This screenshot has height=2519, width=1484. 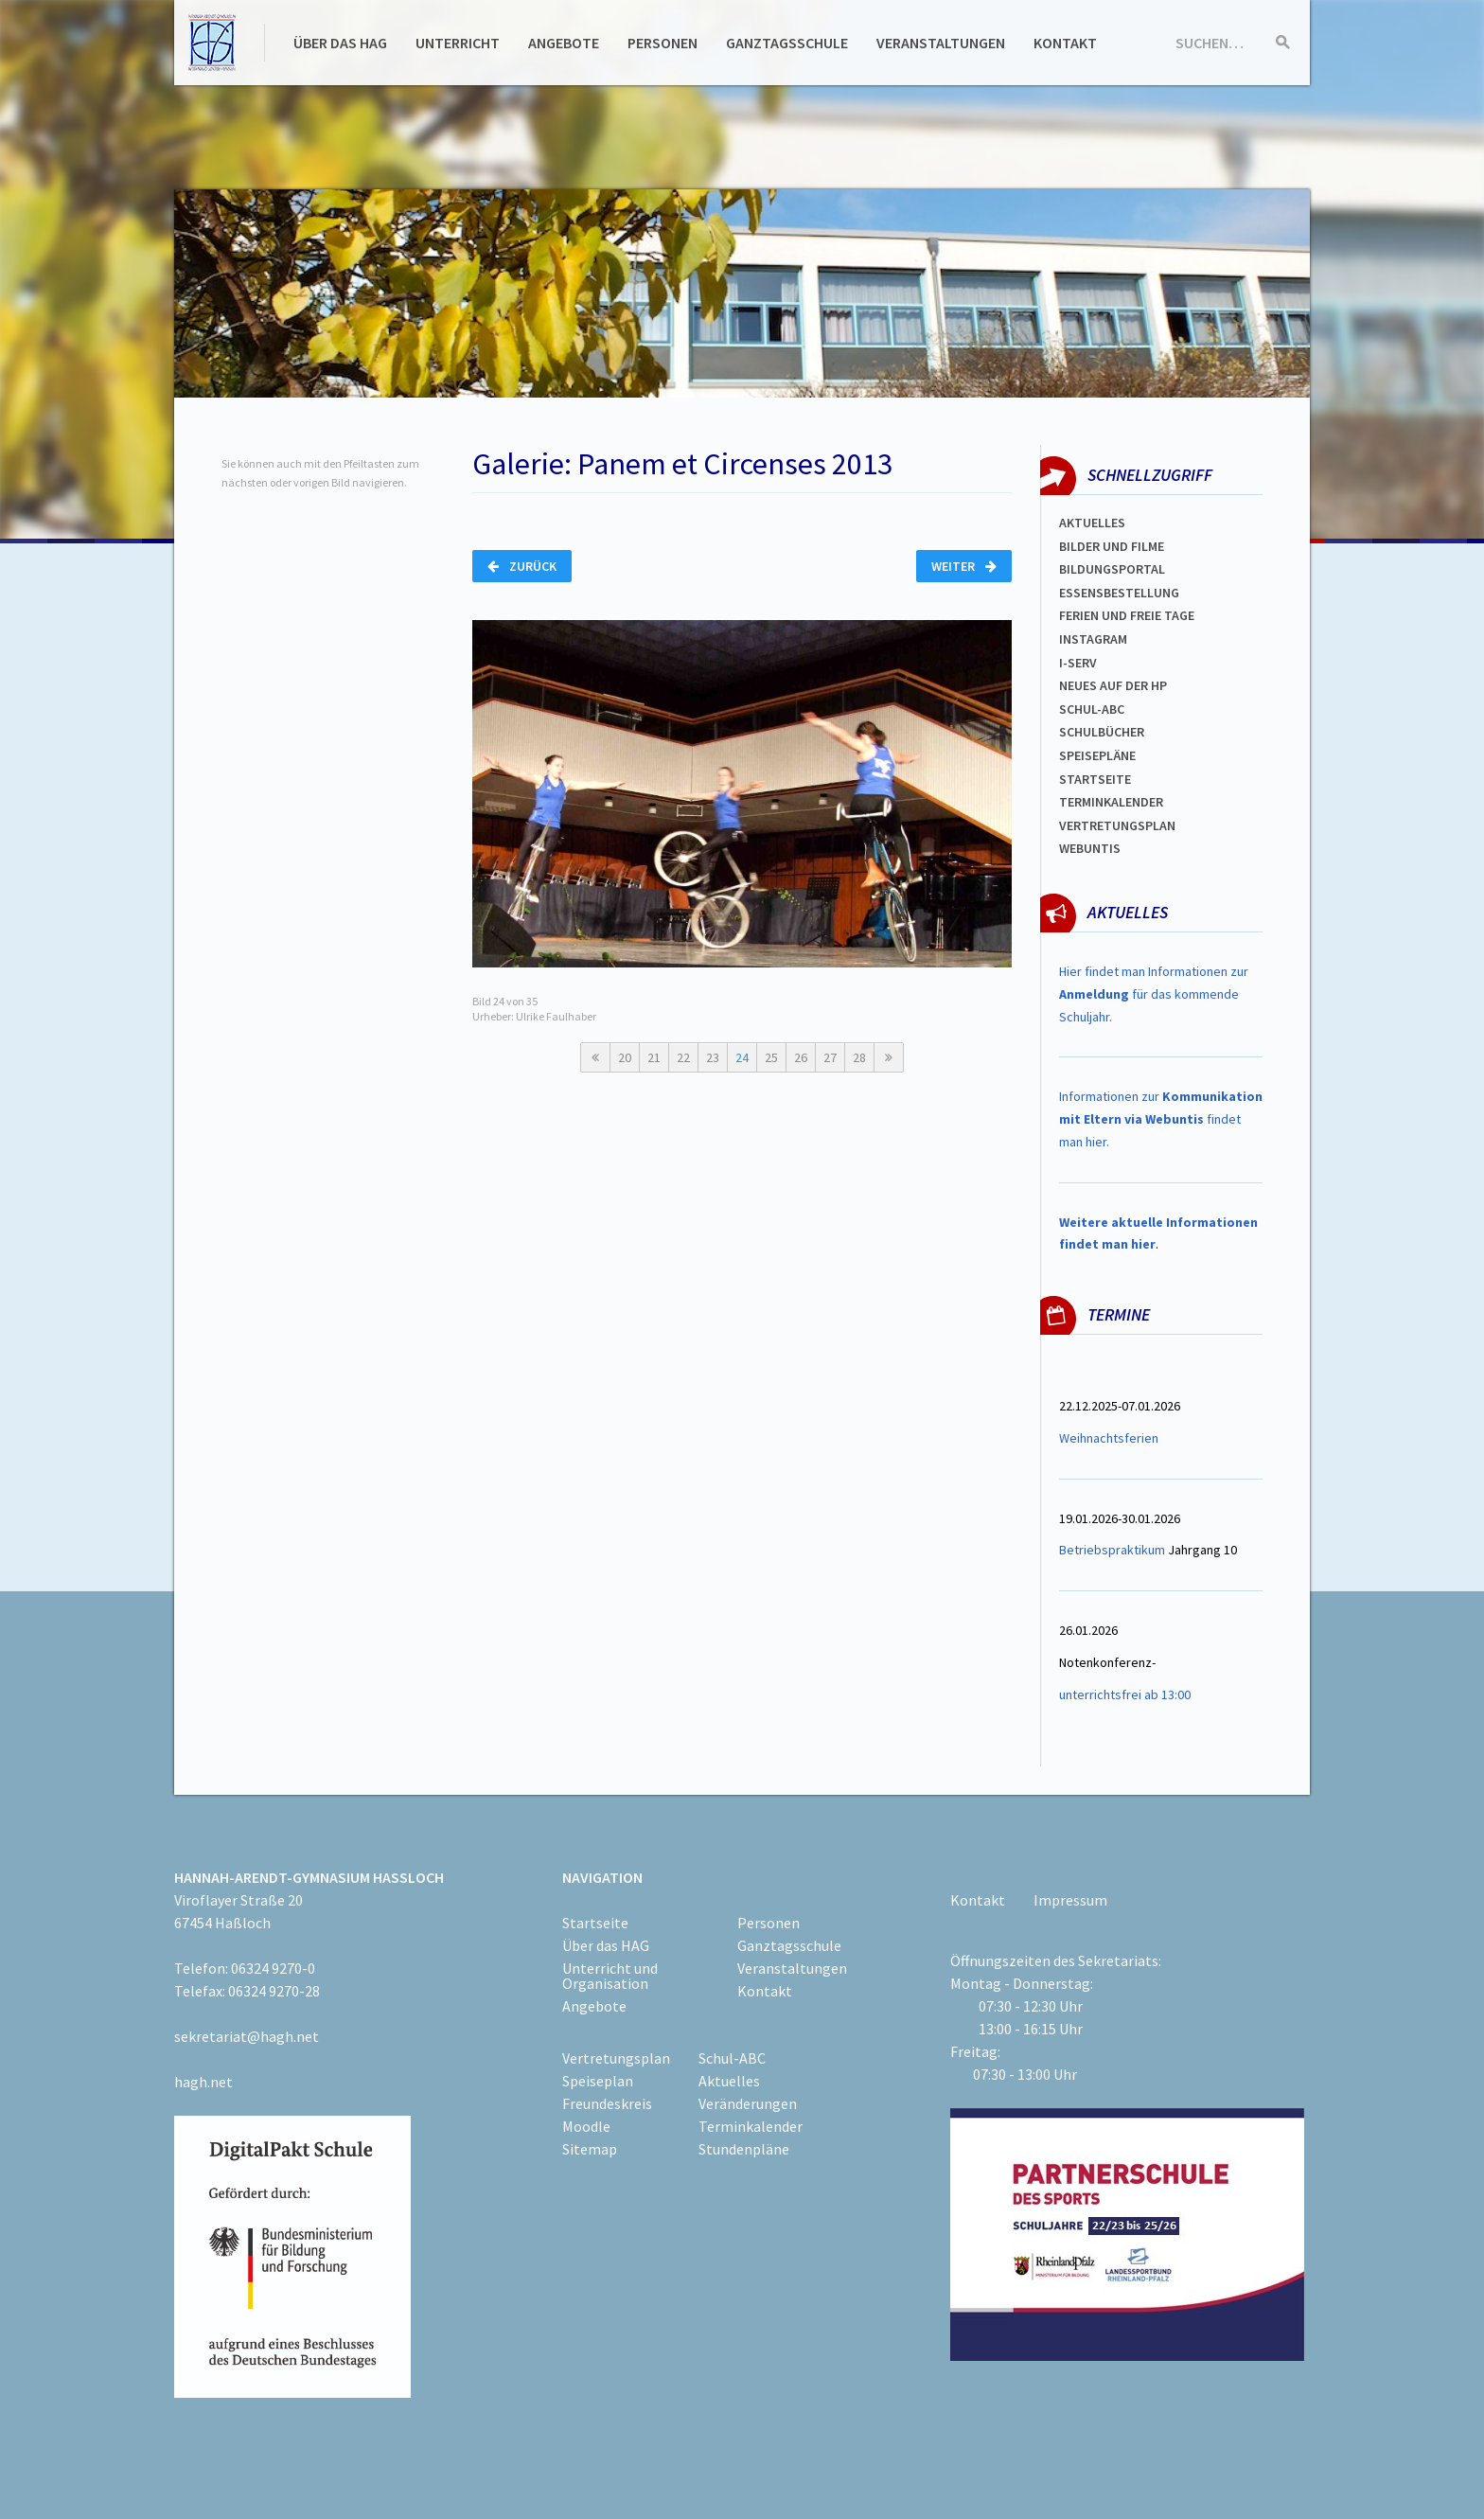 I want to click on Kontakt, so click(x=1065, y=42).